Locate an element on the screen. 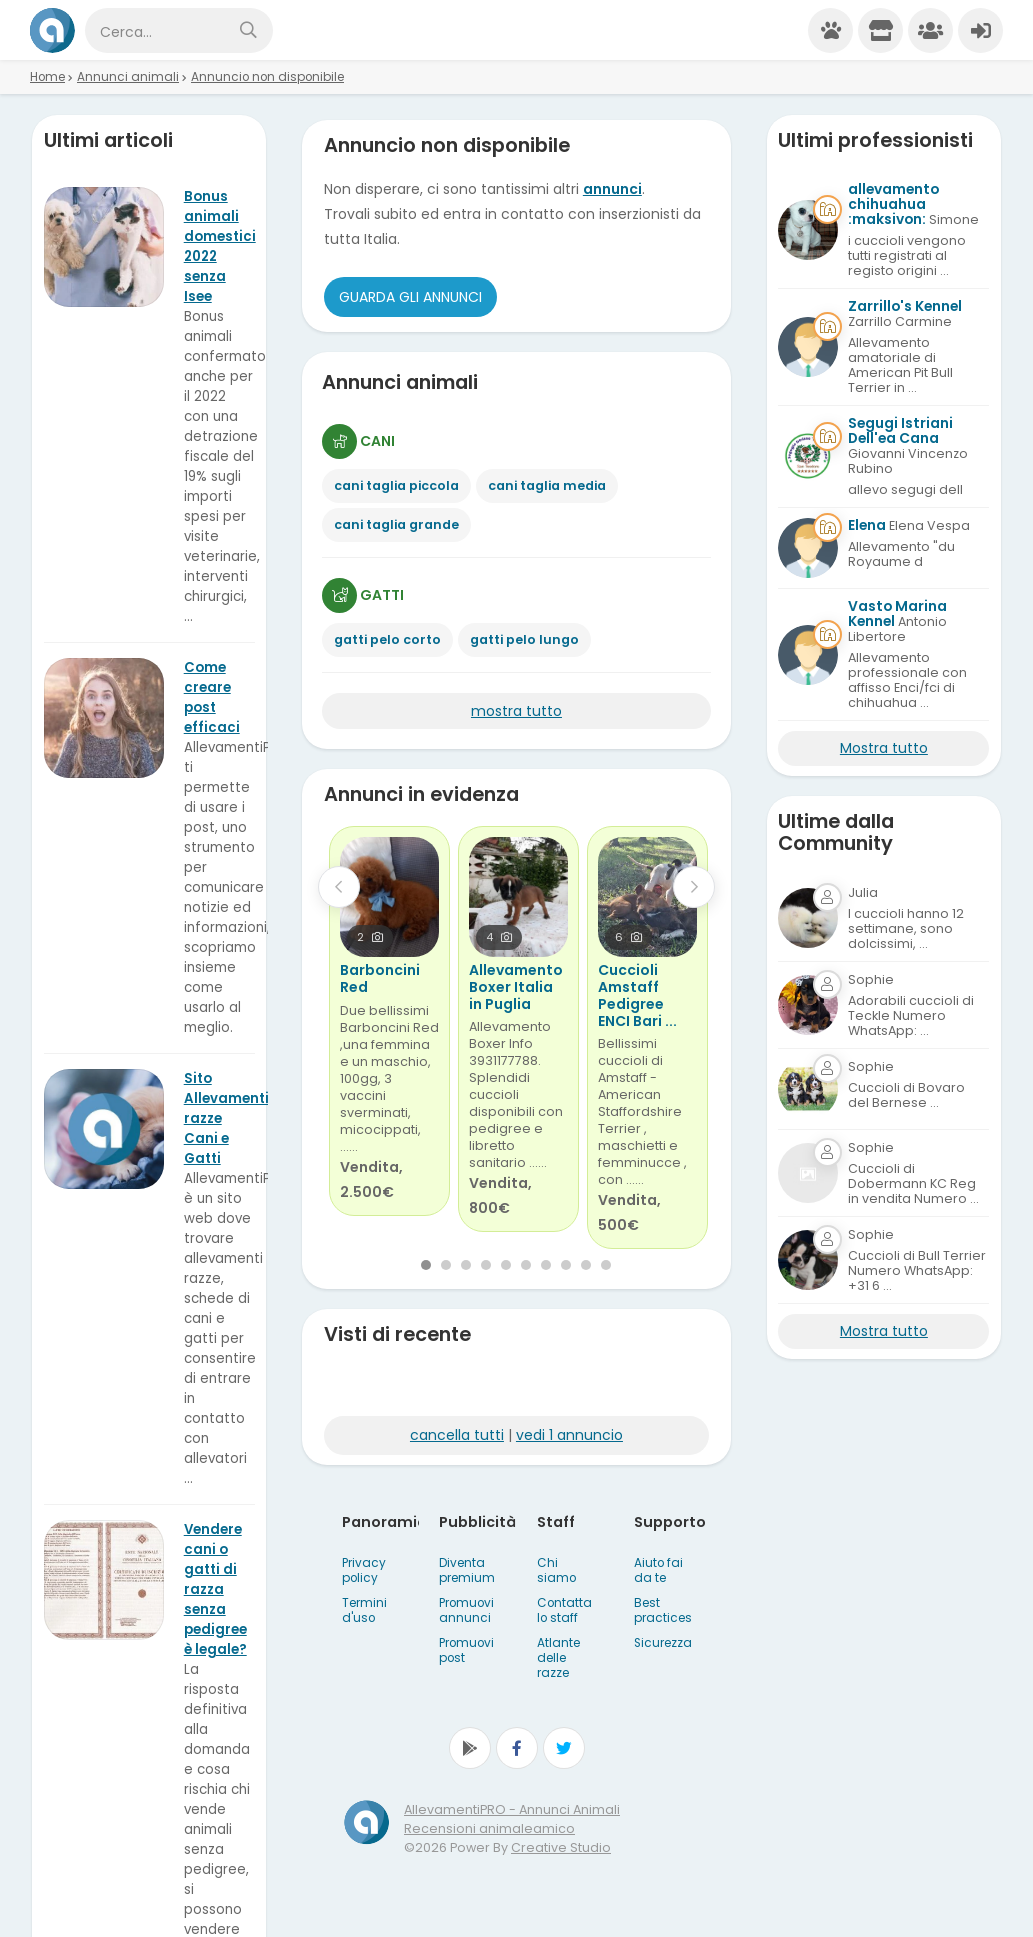  Annunci animali is located at coordinates (128, 77).